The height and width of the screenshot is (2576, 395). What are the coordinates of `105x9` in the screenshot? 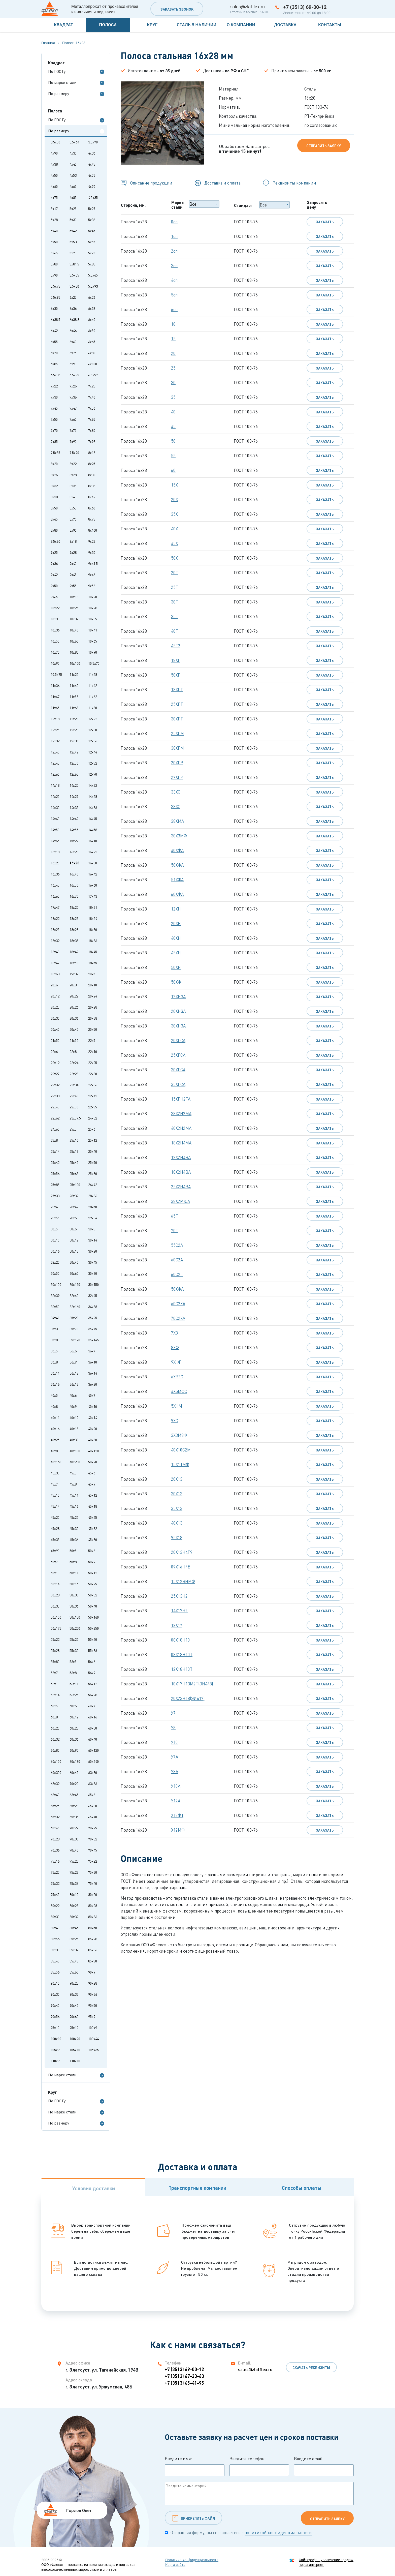 It's located at (55, 2050).